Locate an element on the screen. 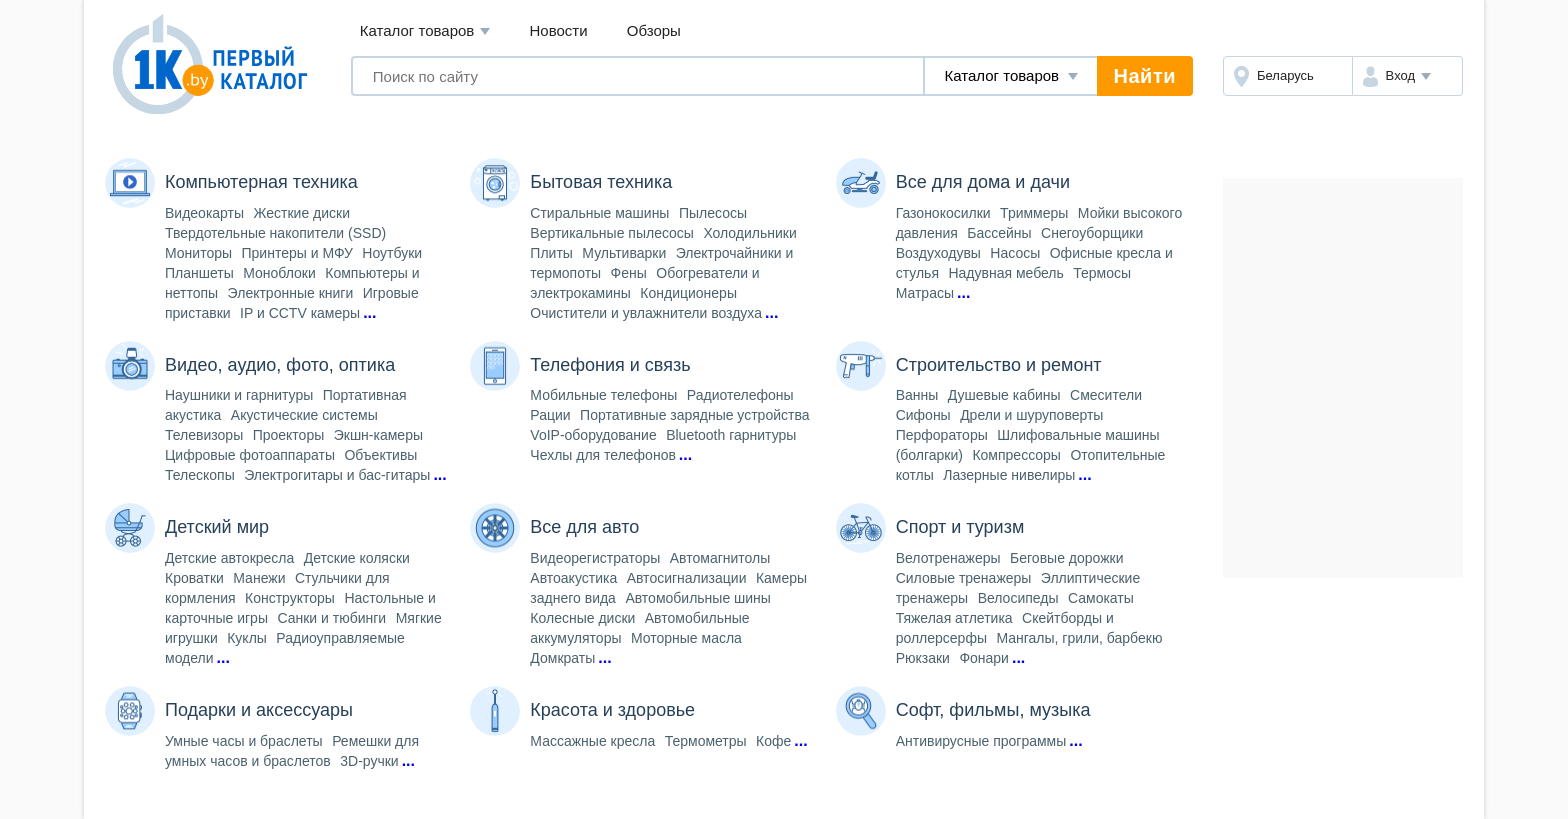  Видеорегистраторы is located at coordinates (595, 558).